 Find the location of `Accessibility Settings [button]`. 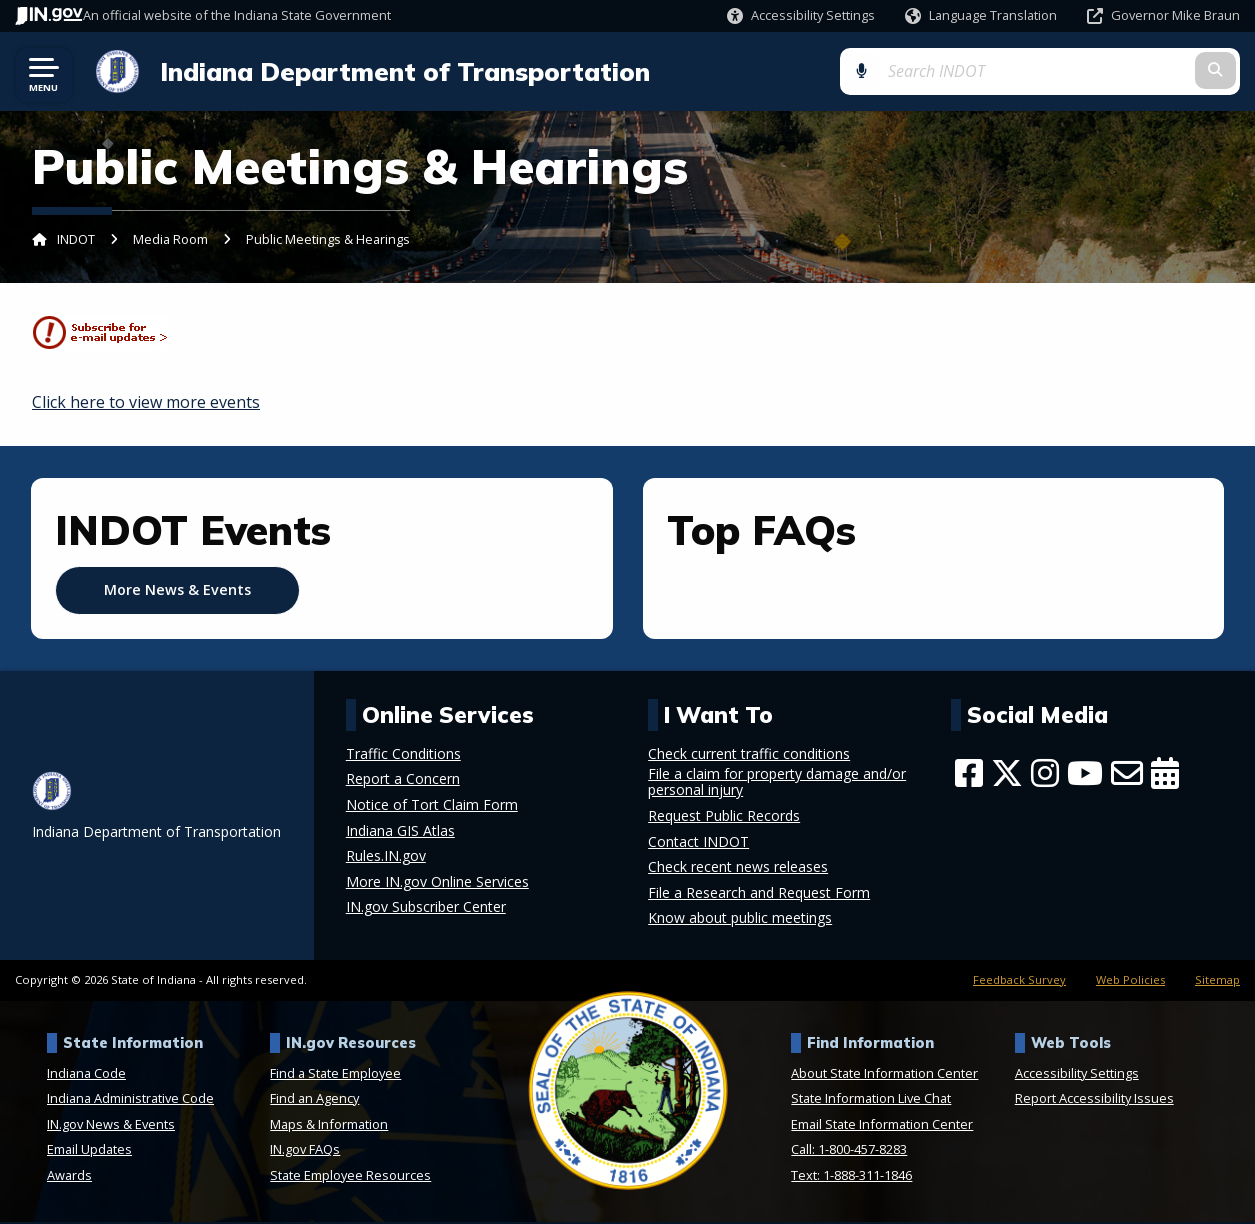

Accessibility Settings [button] is located at coordinates (1077, 1074).